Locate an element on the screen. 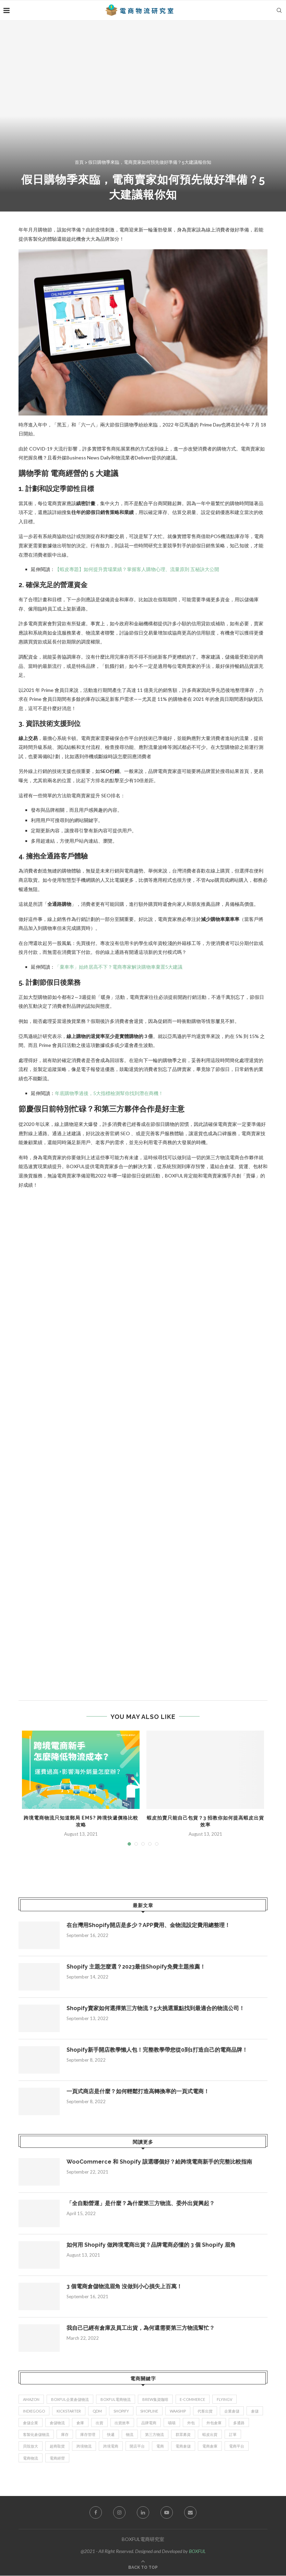 The image size is (286, 2576). 客製化倉儲物流 [客製化倉儲物流 (2 items)] is located at coordinates (36, 2434).